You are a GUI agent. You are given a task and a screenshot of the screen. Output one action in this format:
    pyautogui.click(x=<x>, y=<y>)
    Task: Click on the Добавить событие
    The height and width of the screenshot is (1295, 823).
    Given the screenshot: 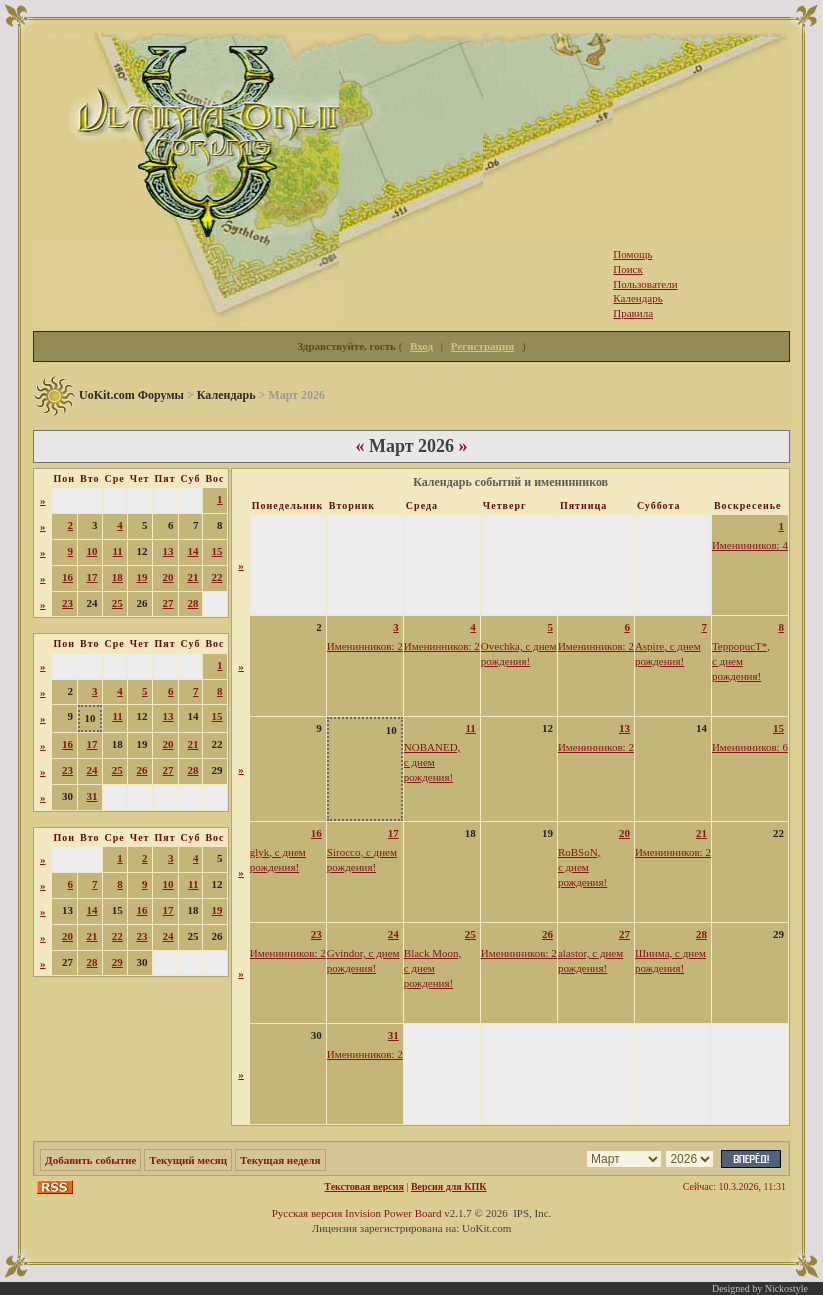 What is the action you would take?
    pyautogui.click(x=90, y=1160)
    